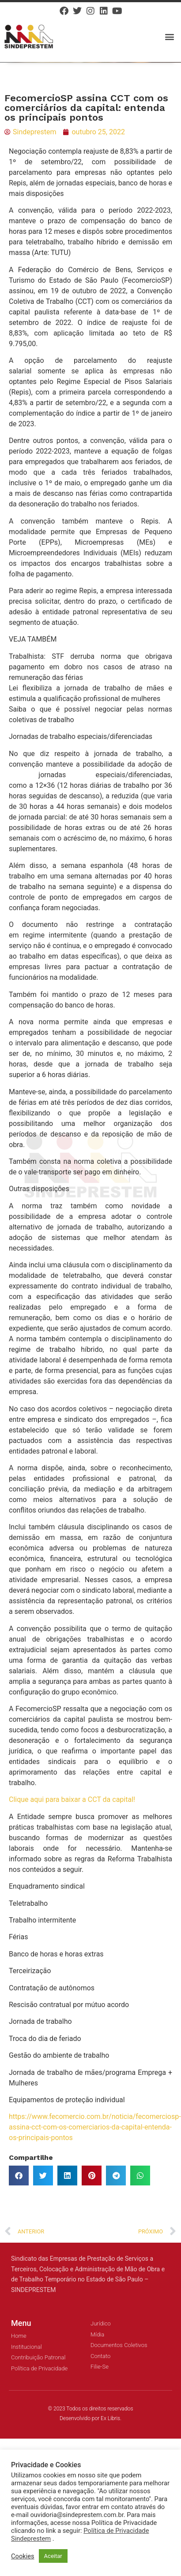 The image size is (181, 2576). I want to click on Desenvolvido por Ex Libris., so click(90, 2418).